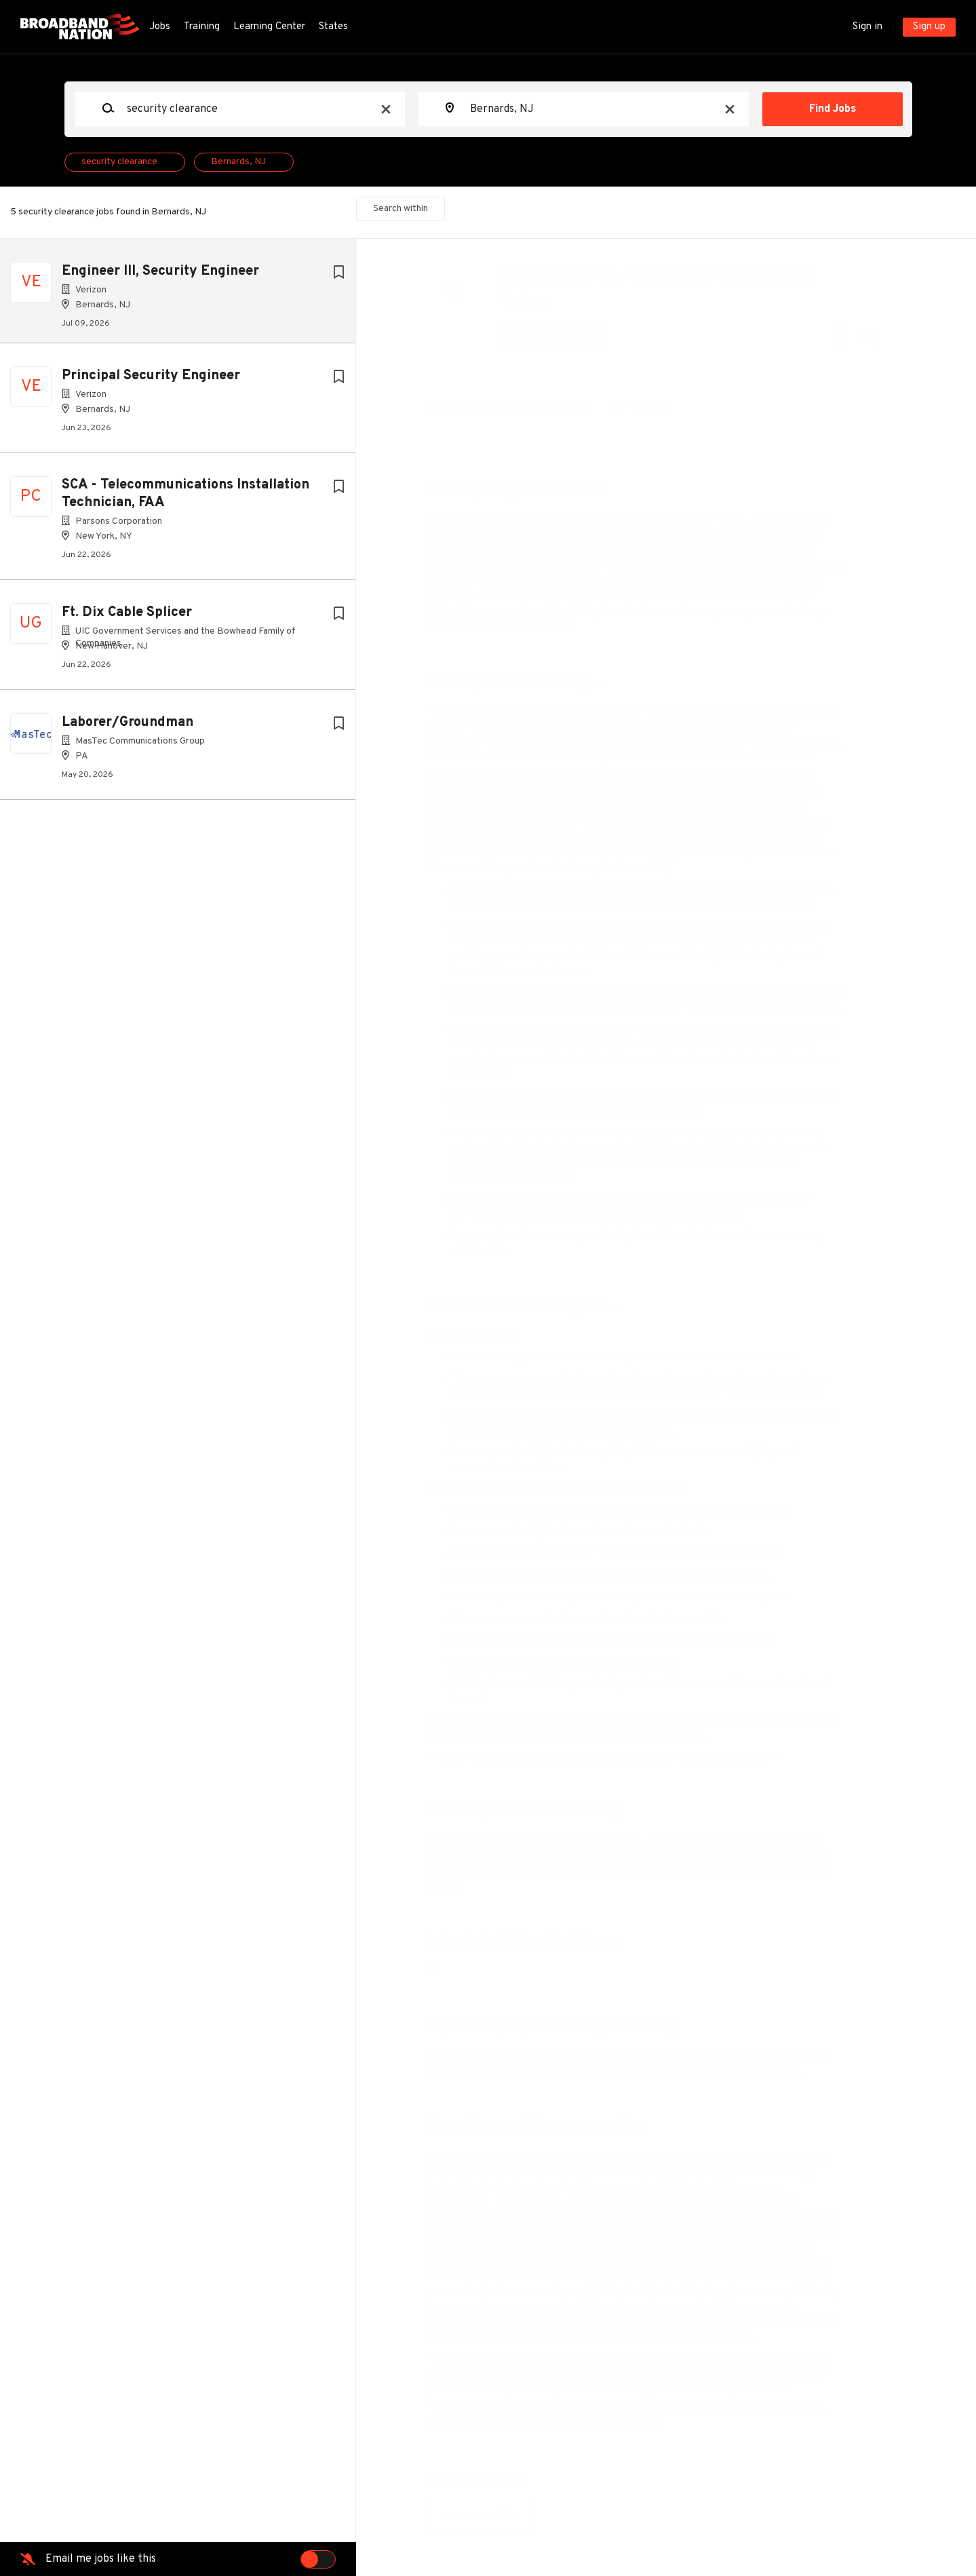 Image resolution: width=976 pixels, height=2576 pixels. I want to click on Principal Security Engineer, so click(151, 381).